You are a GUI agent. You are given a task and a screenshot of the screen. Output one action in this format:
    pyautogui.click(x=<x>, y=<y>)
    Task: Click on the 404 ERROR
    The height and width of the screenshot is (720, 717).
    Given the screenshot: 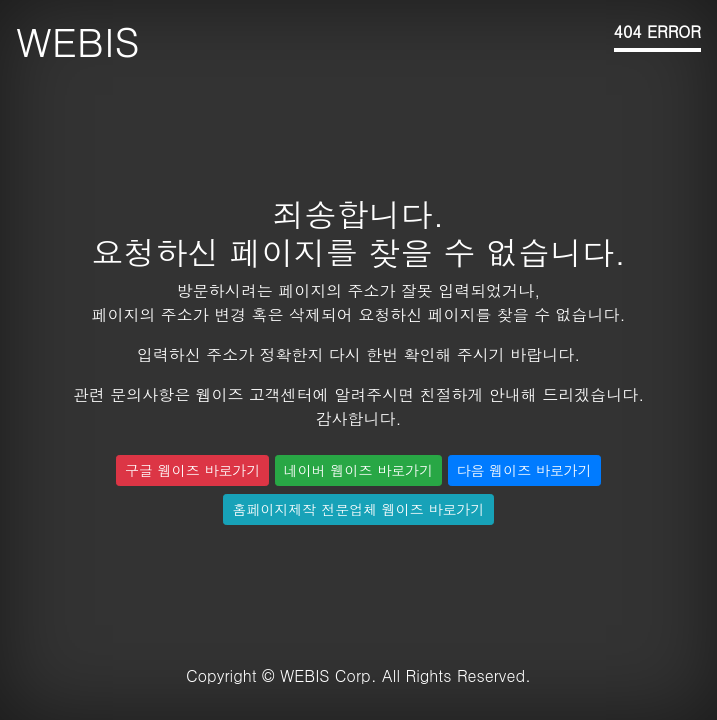 What is the action you would take?
    pyautogui.click(x=657, y=31)
    